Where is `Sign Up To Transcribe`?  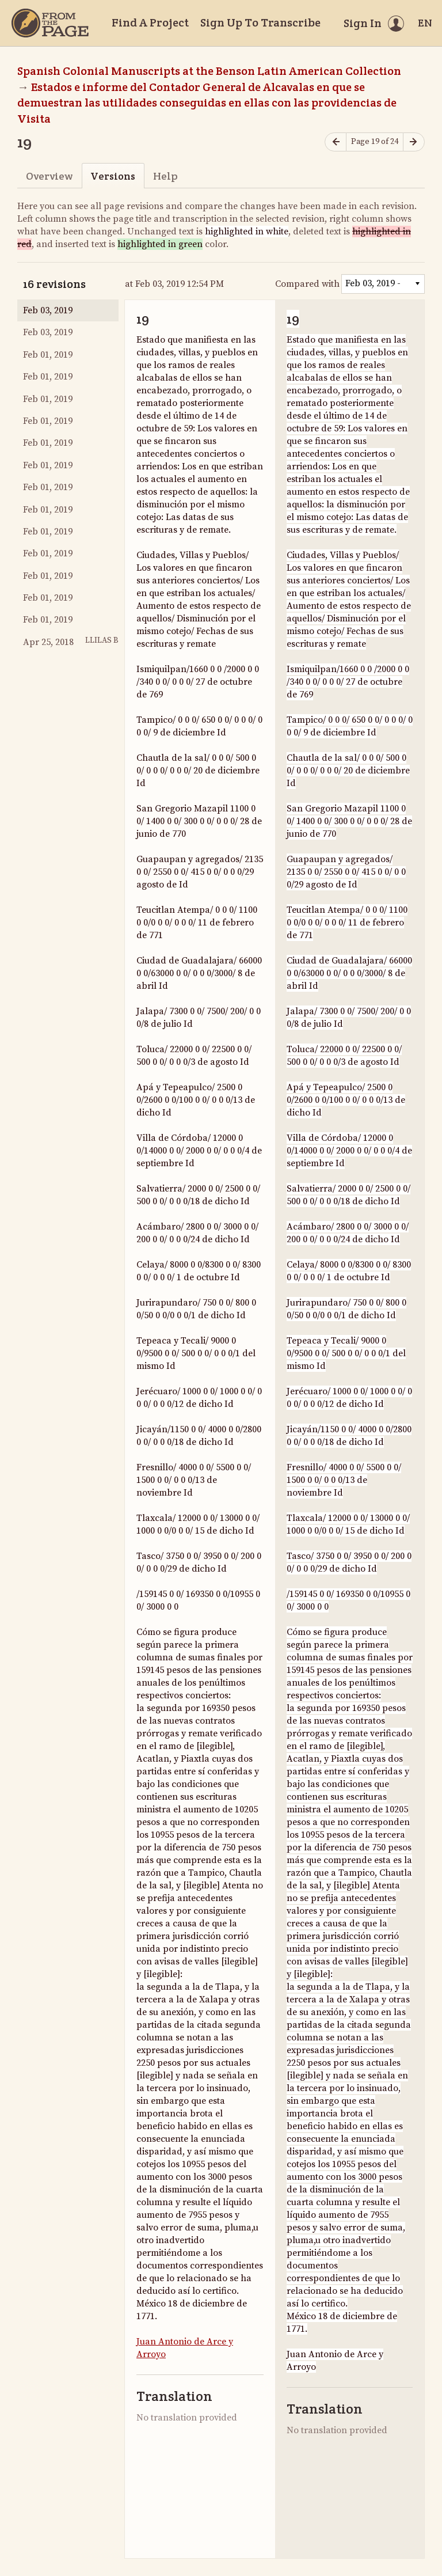
Sign Up To Transcribe is located at coordinates (260, 22).